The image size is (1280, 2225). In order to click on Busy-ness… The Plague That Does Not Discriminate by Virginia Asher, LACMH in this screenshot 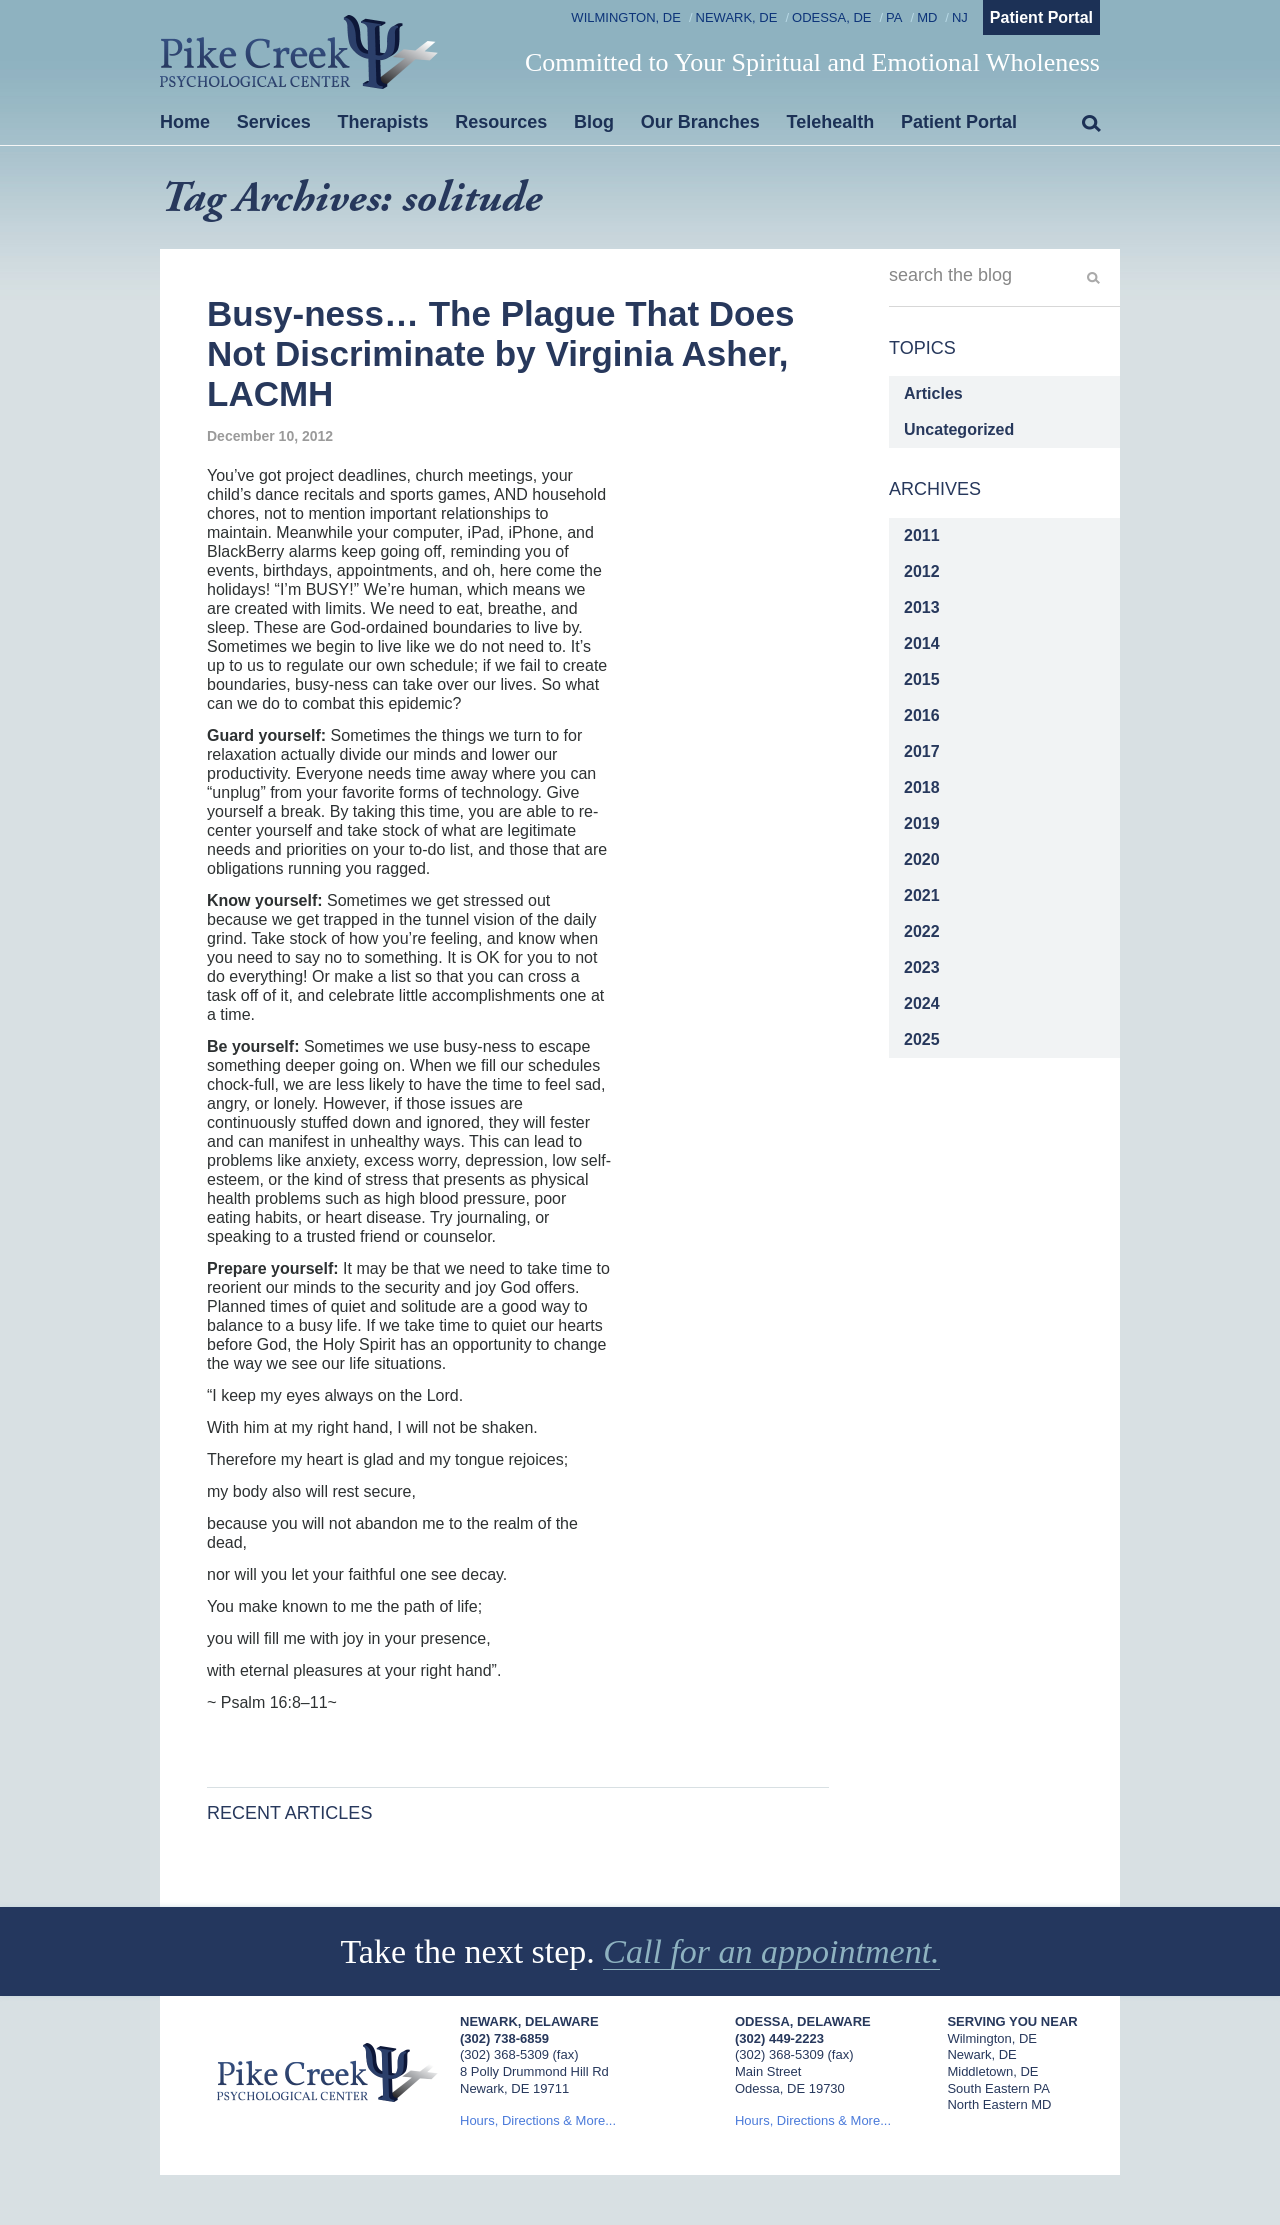, I will do `click(500, 354)`.